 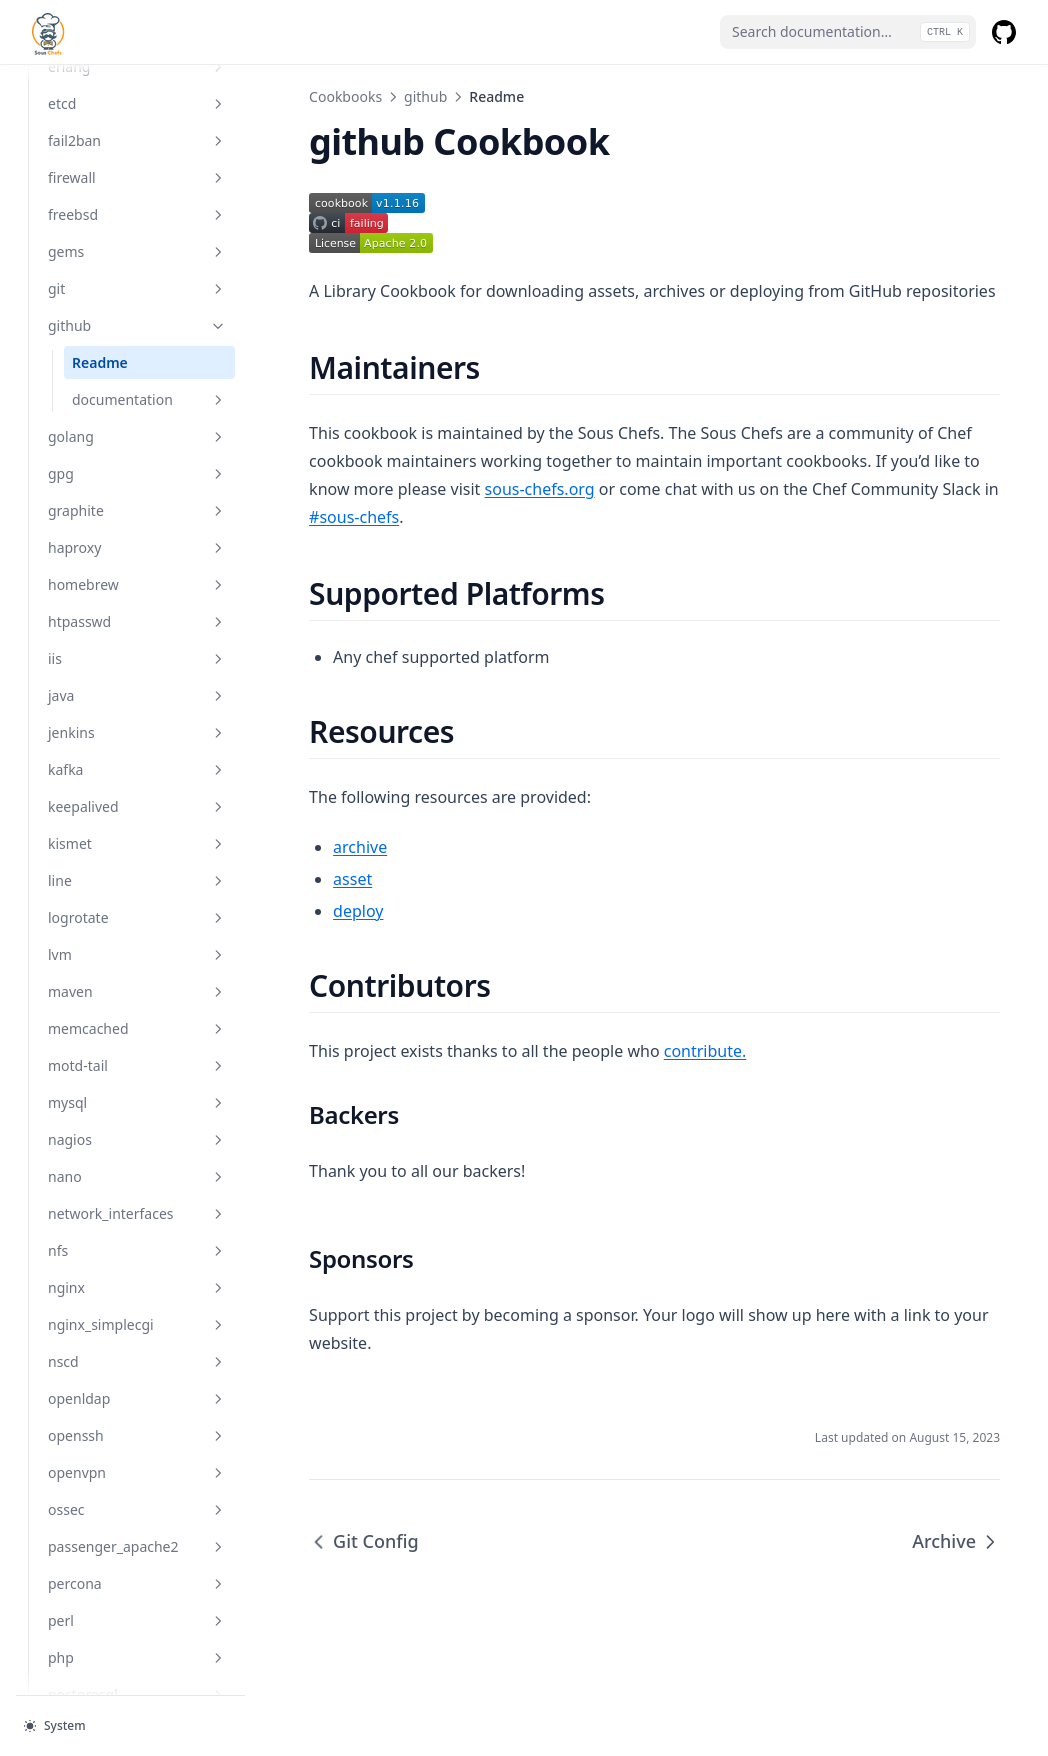 I want to click on ossec, so click(x=135, y=1509).